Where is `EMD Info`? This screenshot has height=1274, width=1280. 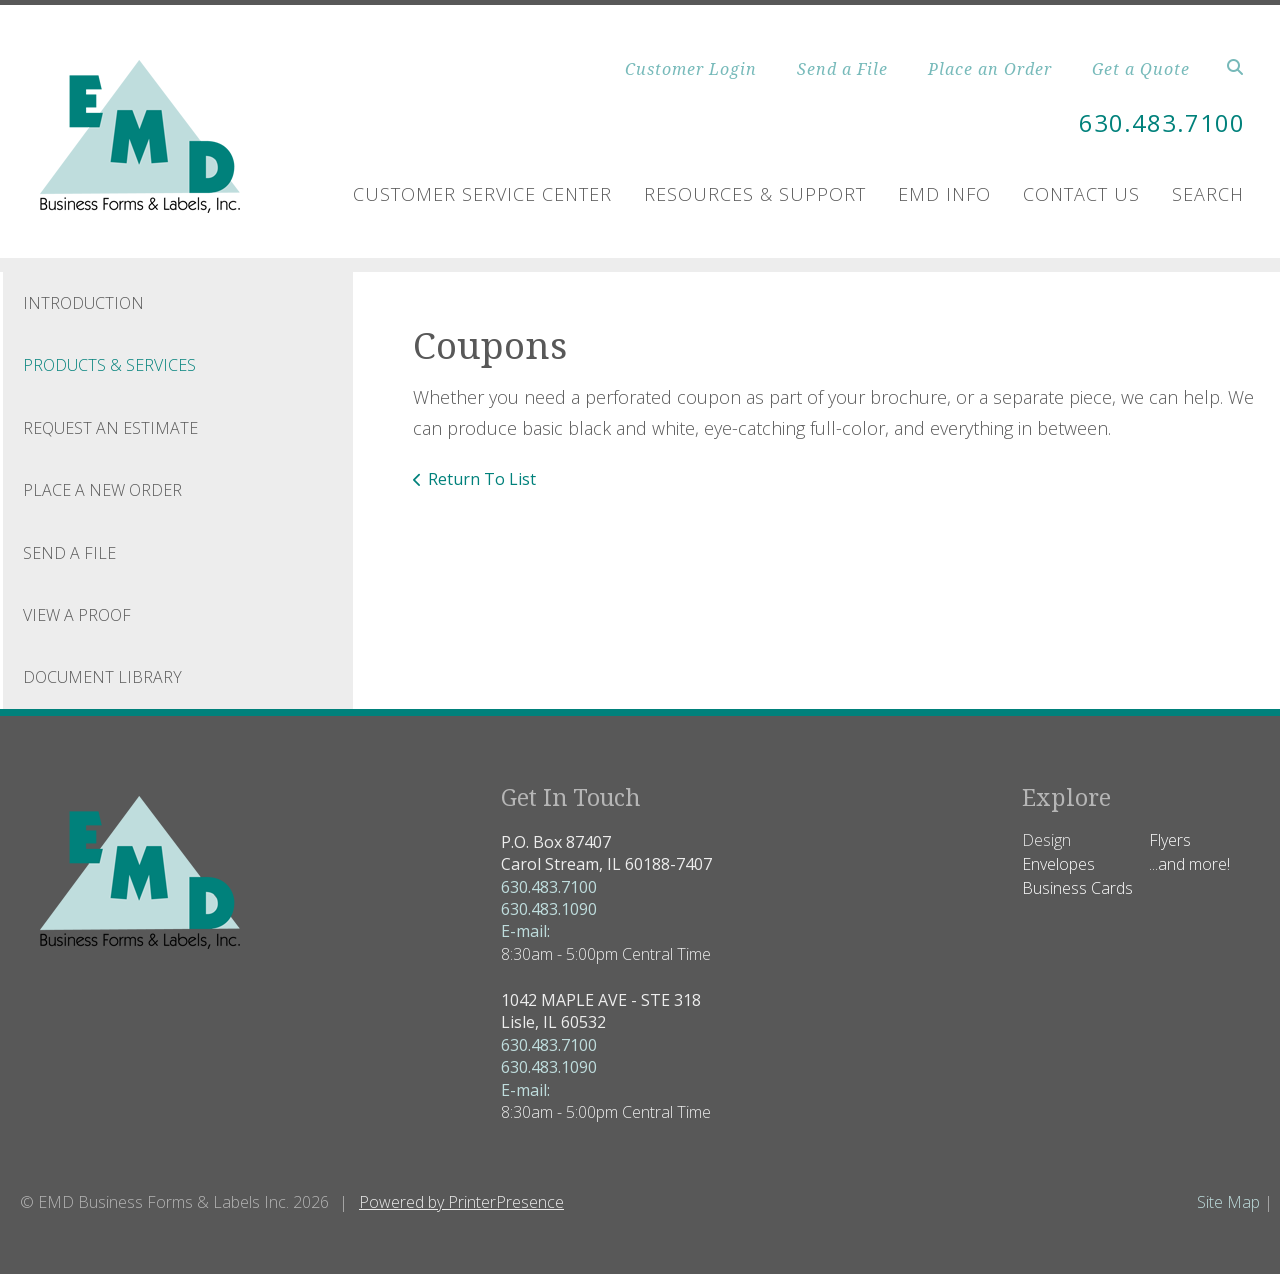
EMD Info is located at coordinates (944, 194).